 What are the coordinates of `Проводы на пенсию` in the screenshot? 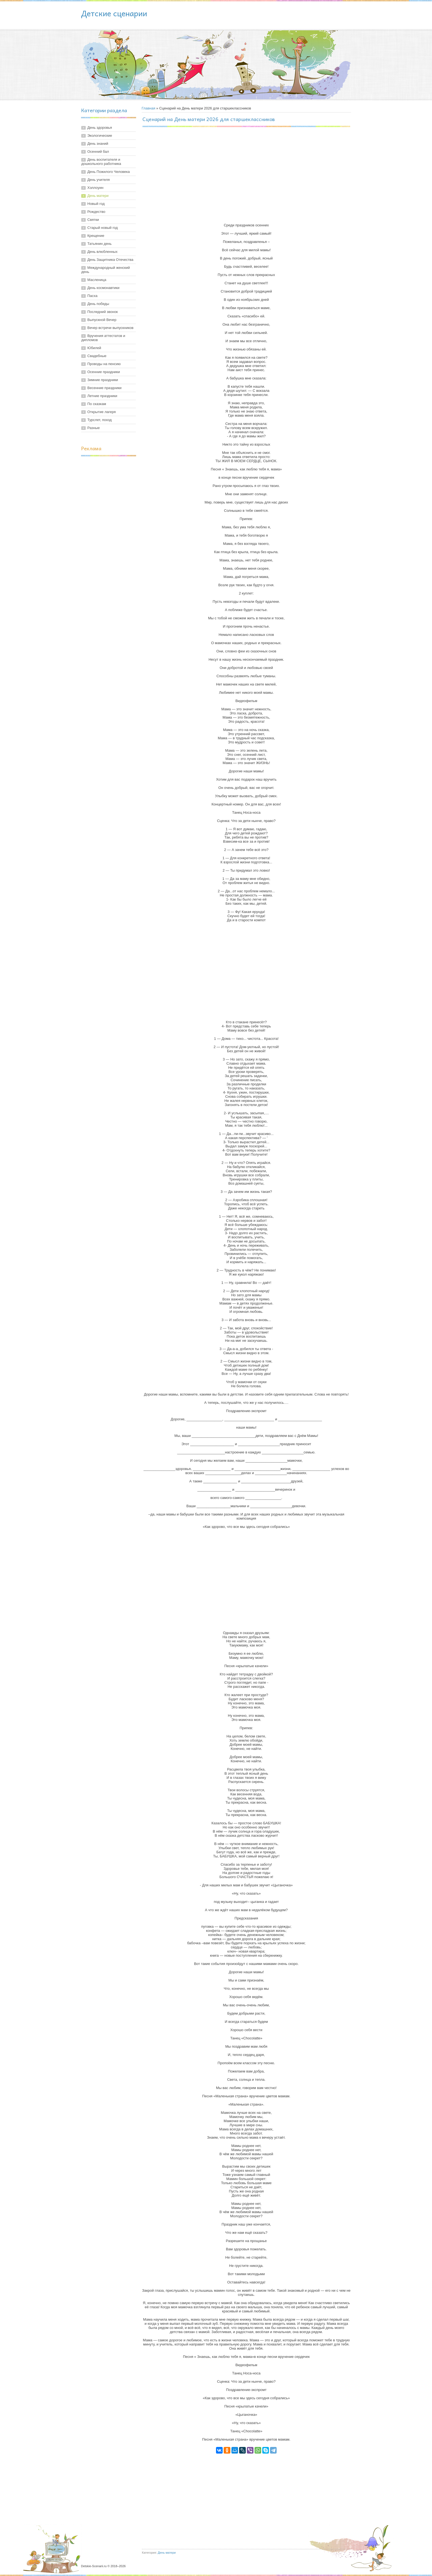 It's located at (104, 364).